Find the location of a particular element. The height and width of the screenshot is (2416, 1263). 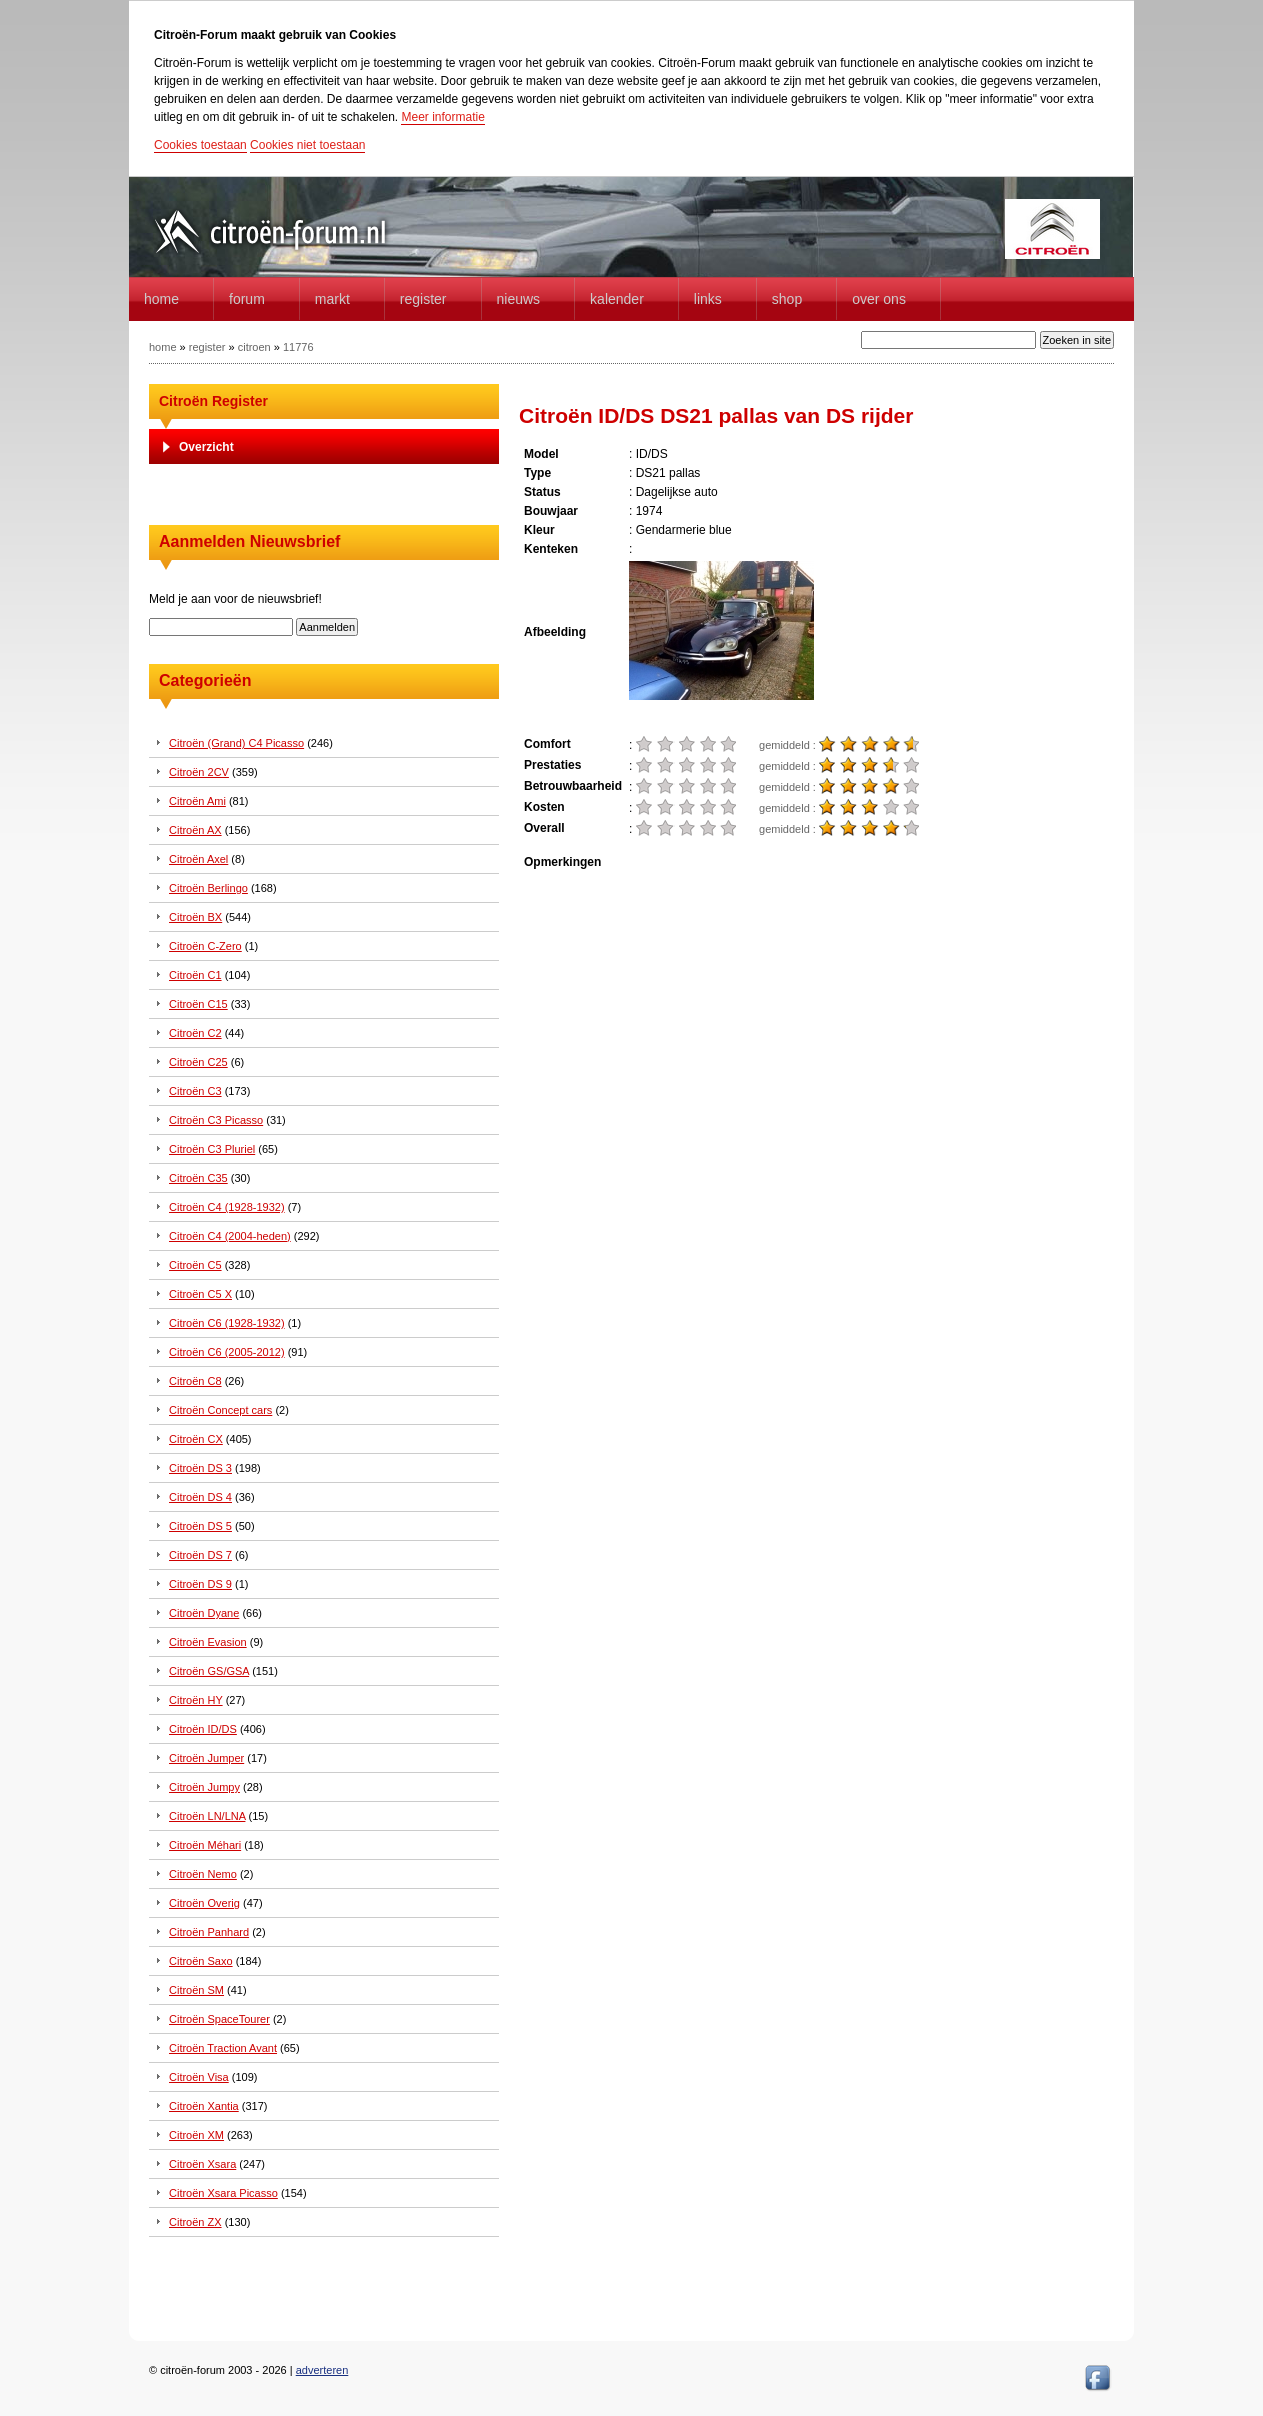

Citroën Ami is located at coordinates (197, 801).